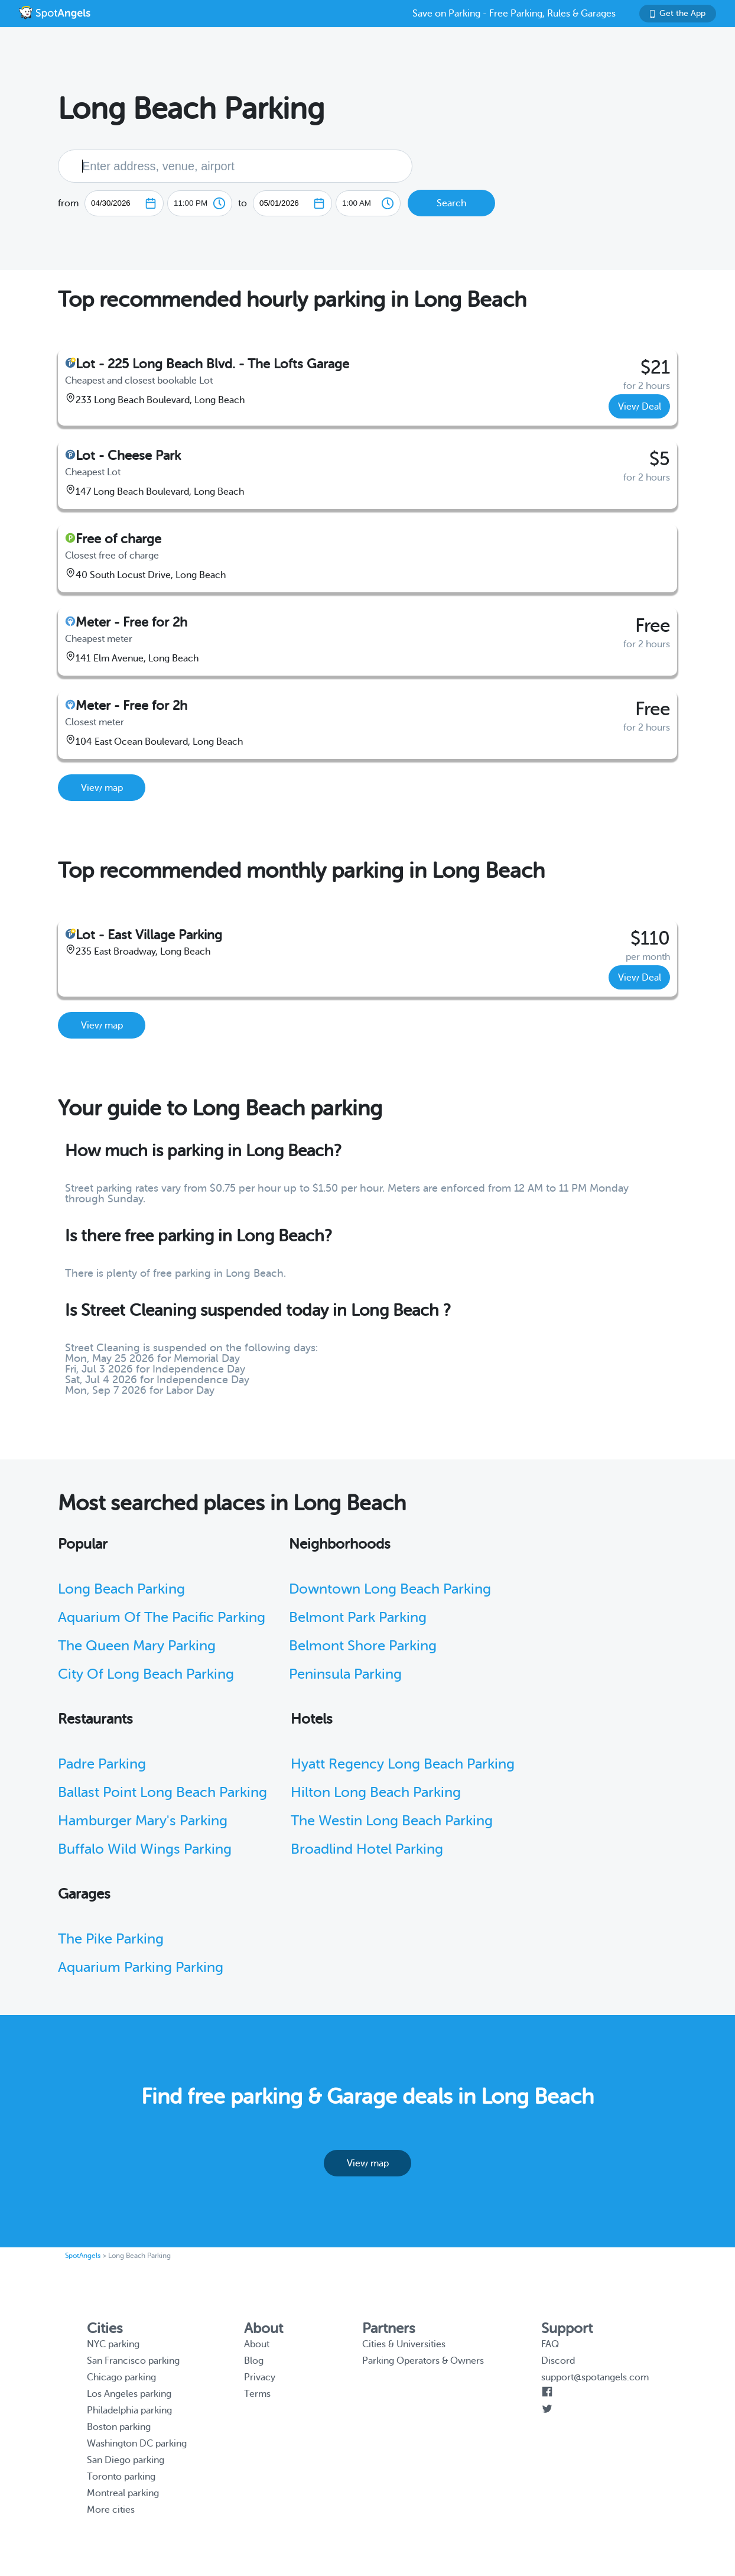 Image resolution: width=735 pixels, height=2576 pixels. Describe the element at coordinates (113, 2344) in the screenshot. I see `NYC parking` at that location.